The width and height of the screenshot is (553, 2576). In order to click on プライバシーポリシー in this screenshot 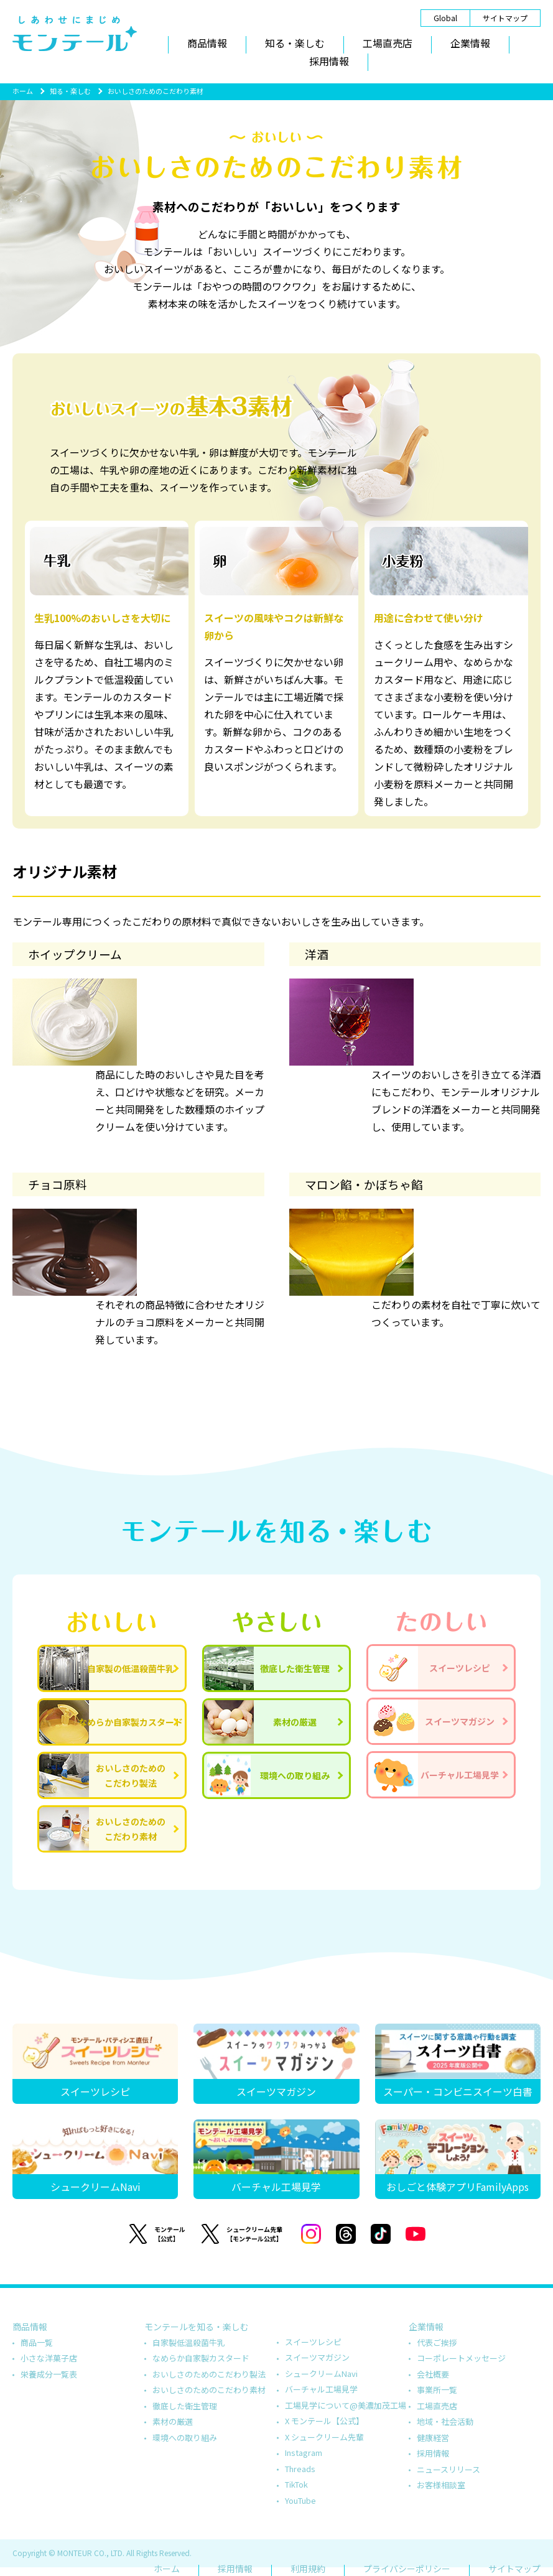, I will do `click(406, 2568)`.